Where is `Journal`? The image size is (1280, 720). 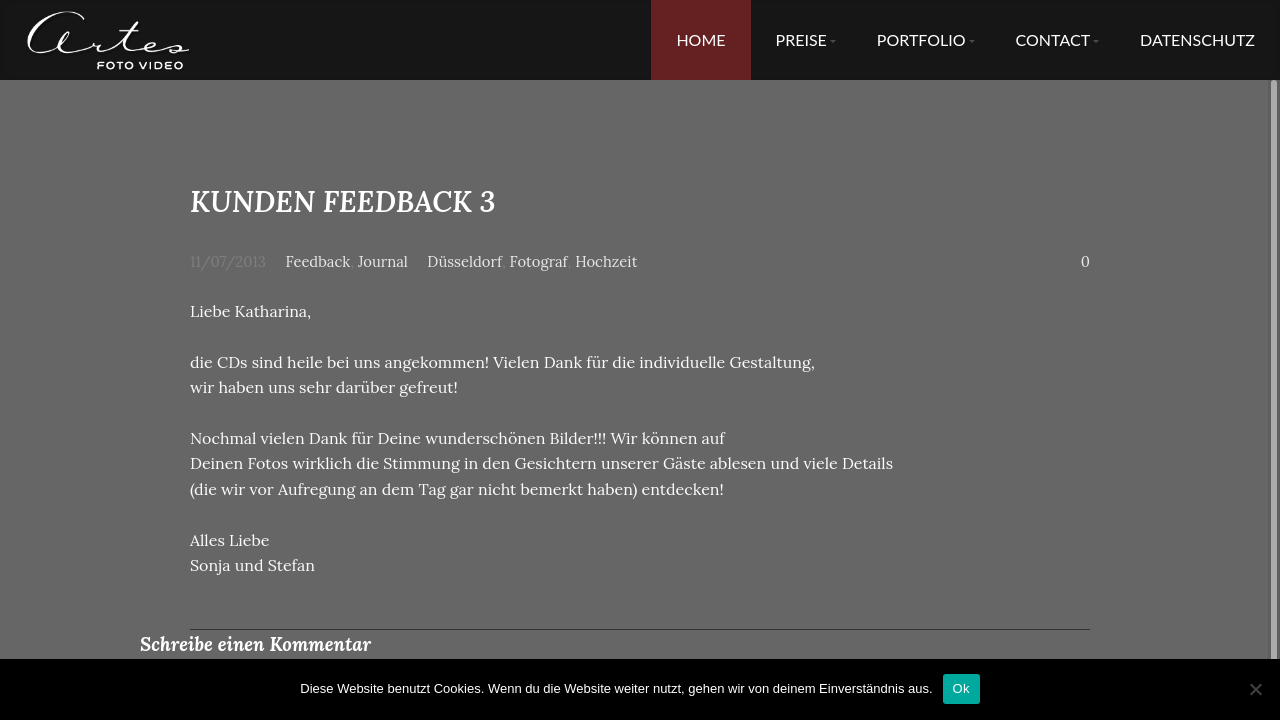 Journal is located at coordinates (383, 261).